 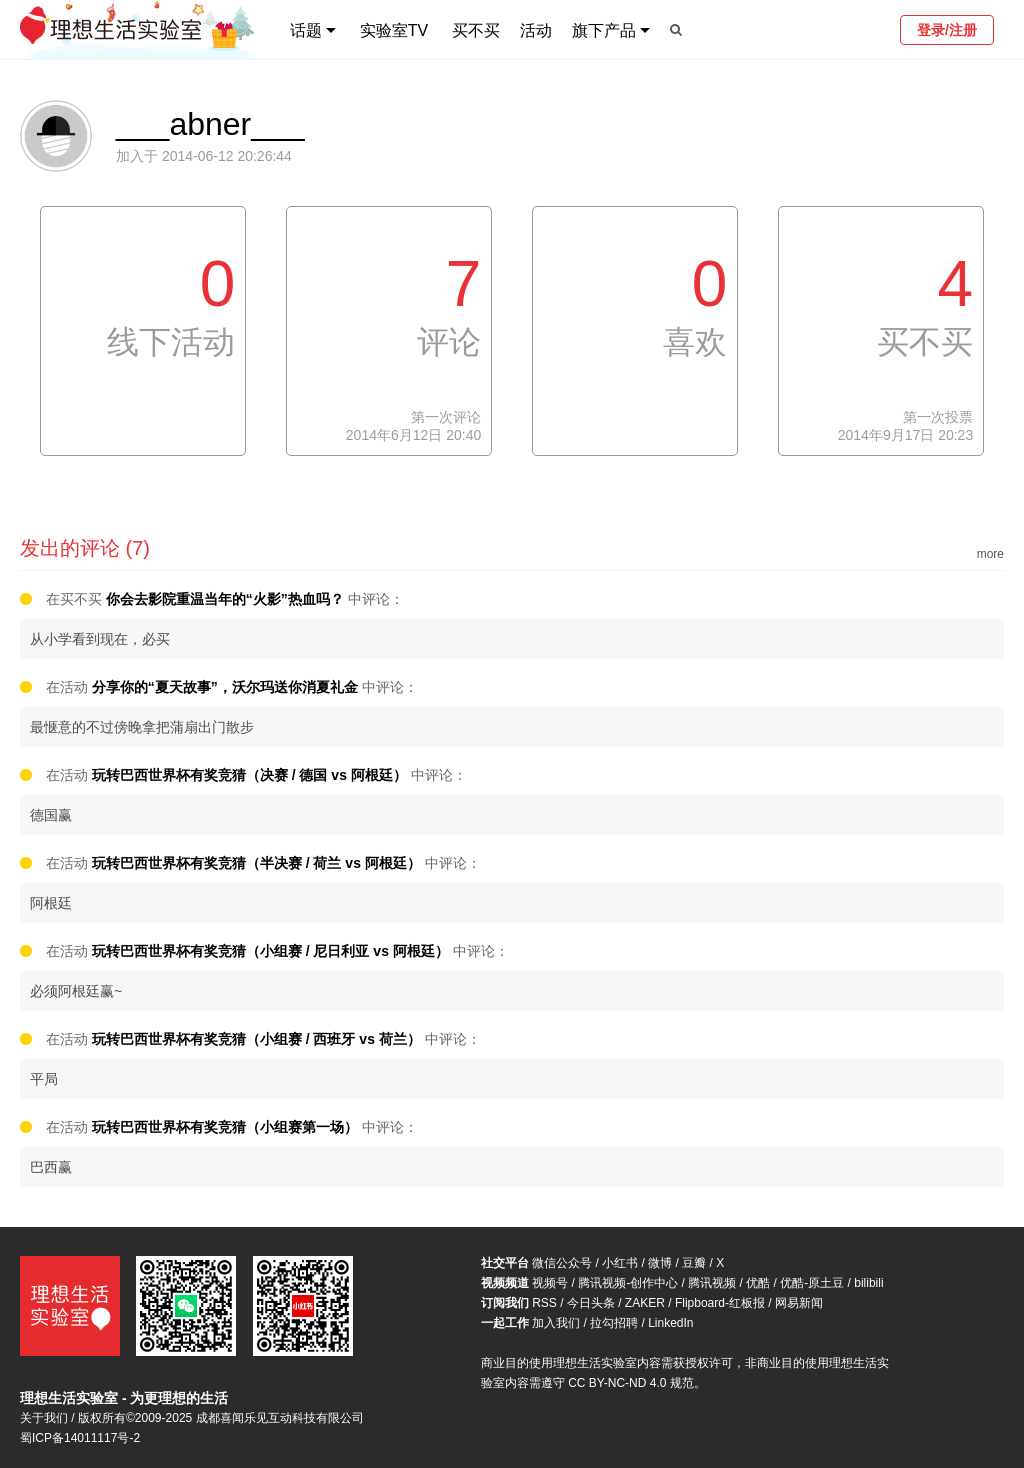 What do you see at coordinates (614, 1323) in the screenshot?
I see `拉勾招聘` at bounding box center [614, 1323].